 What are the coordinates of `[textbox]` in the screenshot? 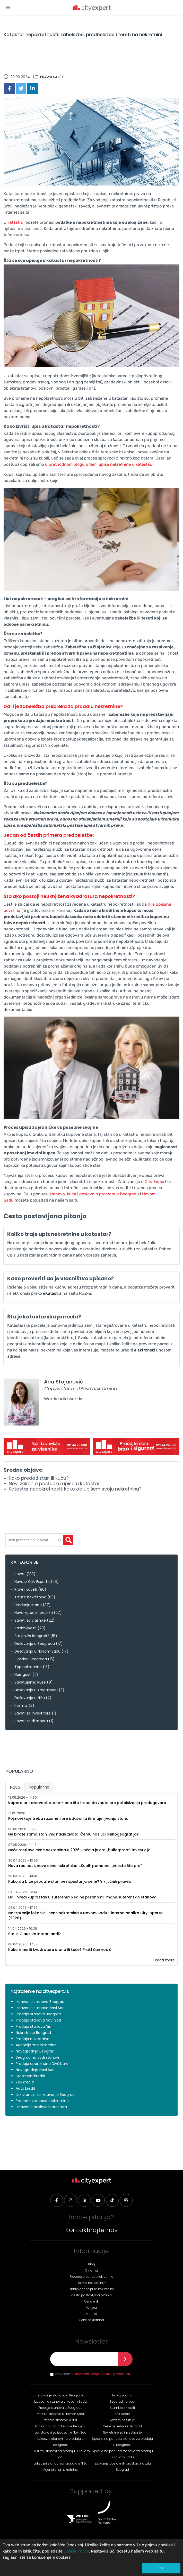 It's located at (34, 1540).